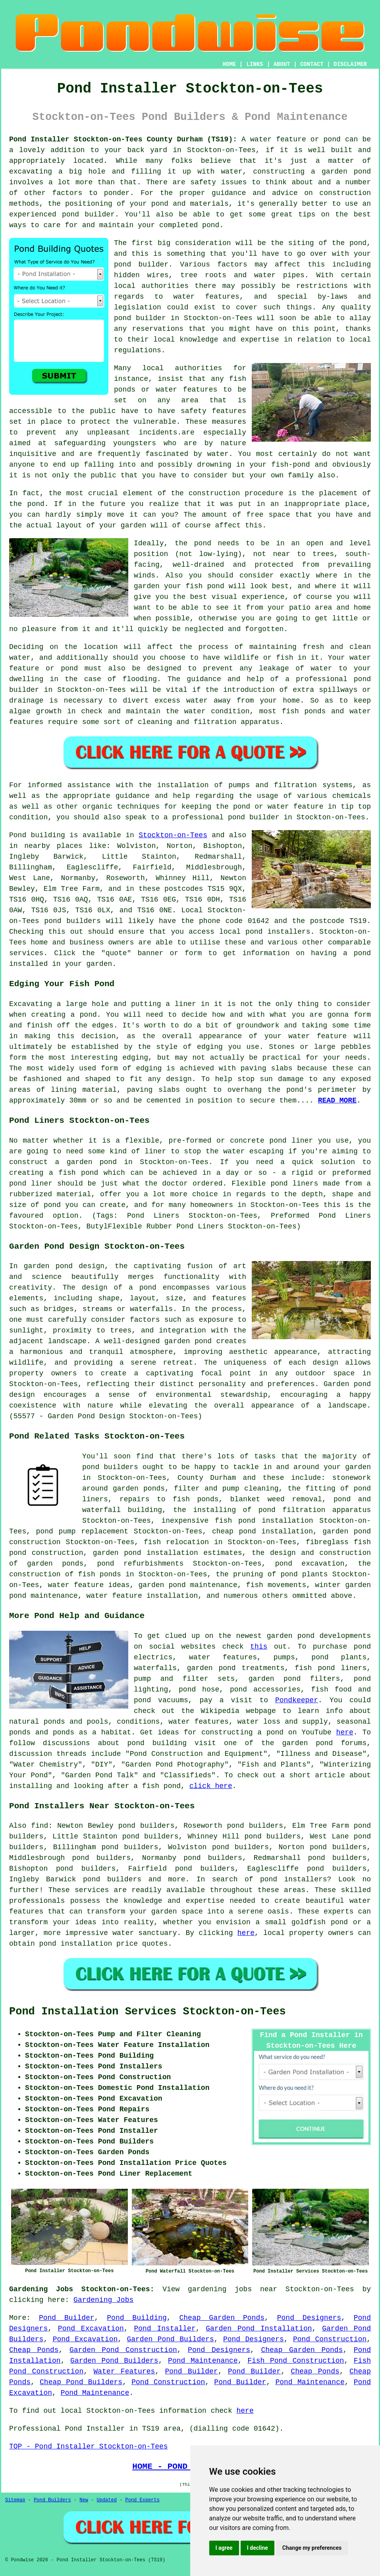 This screenshot has width=380, height=2576. I want to click on Stockton-on-Tees, so click(173, 835).